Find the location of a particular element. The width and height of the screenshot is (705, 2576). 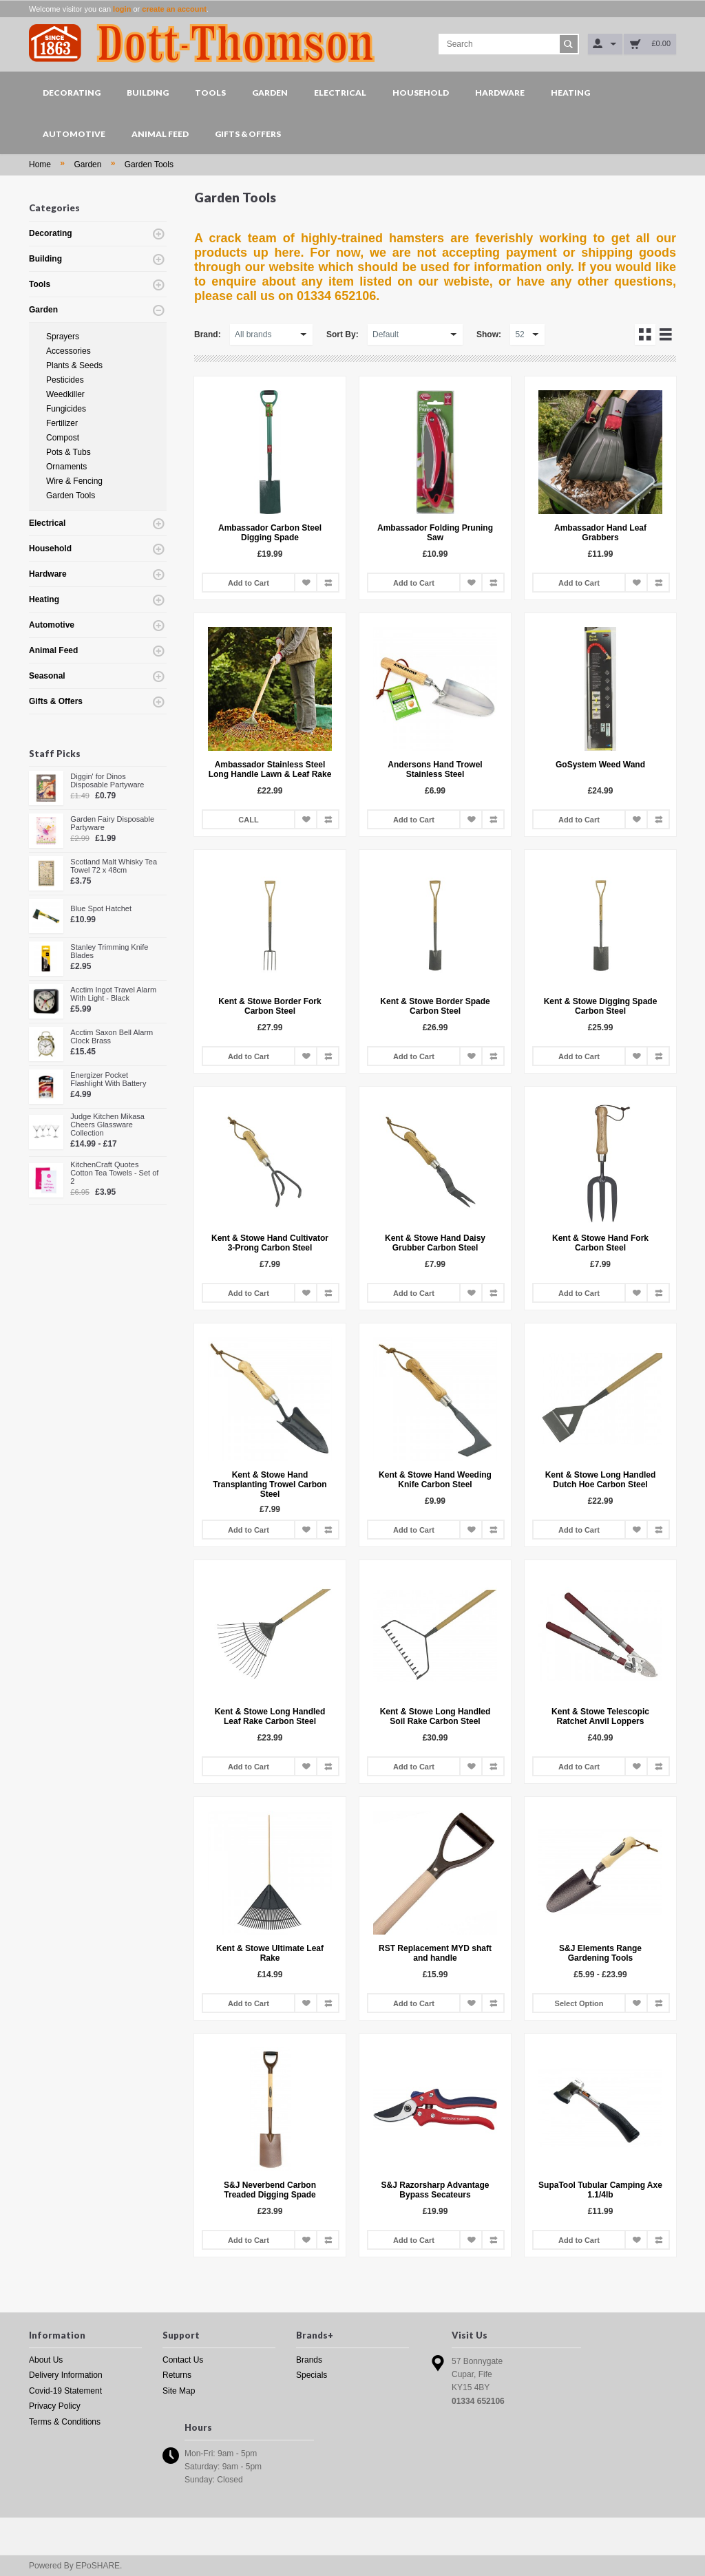

KitchenCraft Quotes Cotton Tea Towels - Set of 2 is located at coordinates (114, 1172).